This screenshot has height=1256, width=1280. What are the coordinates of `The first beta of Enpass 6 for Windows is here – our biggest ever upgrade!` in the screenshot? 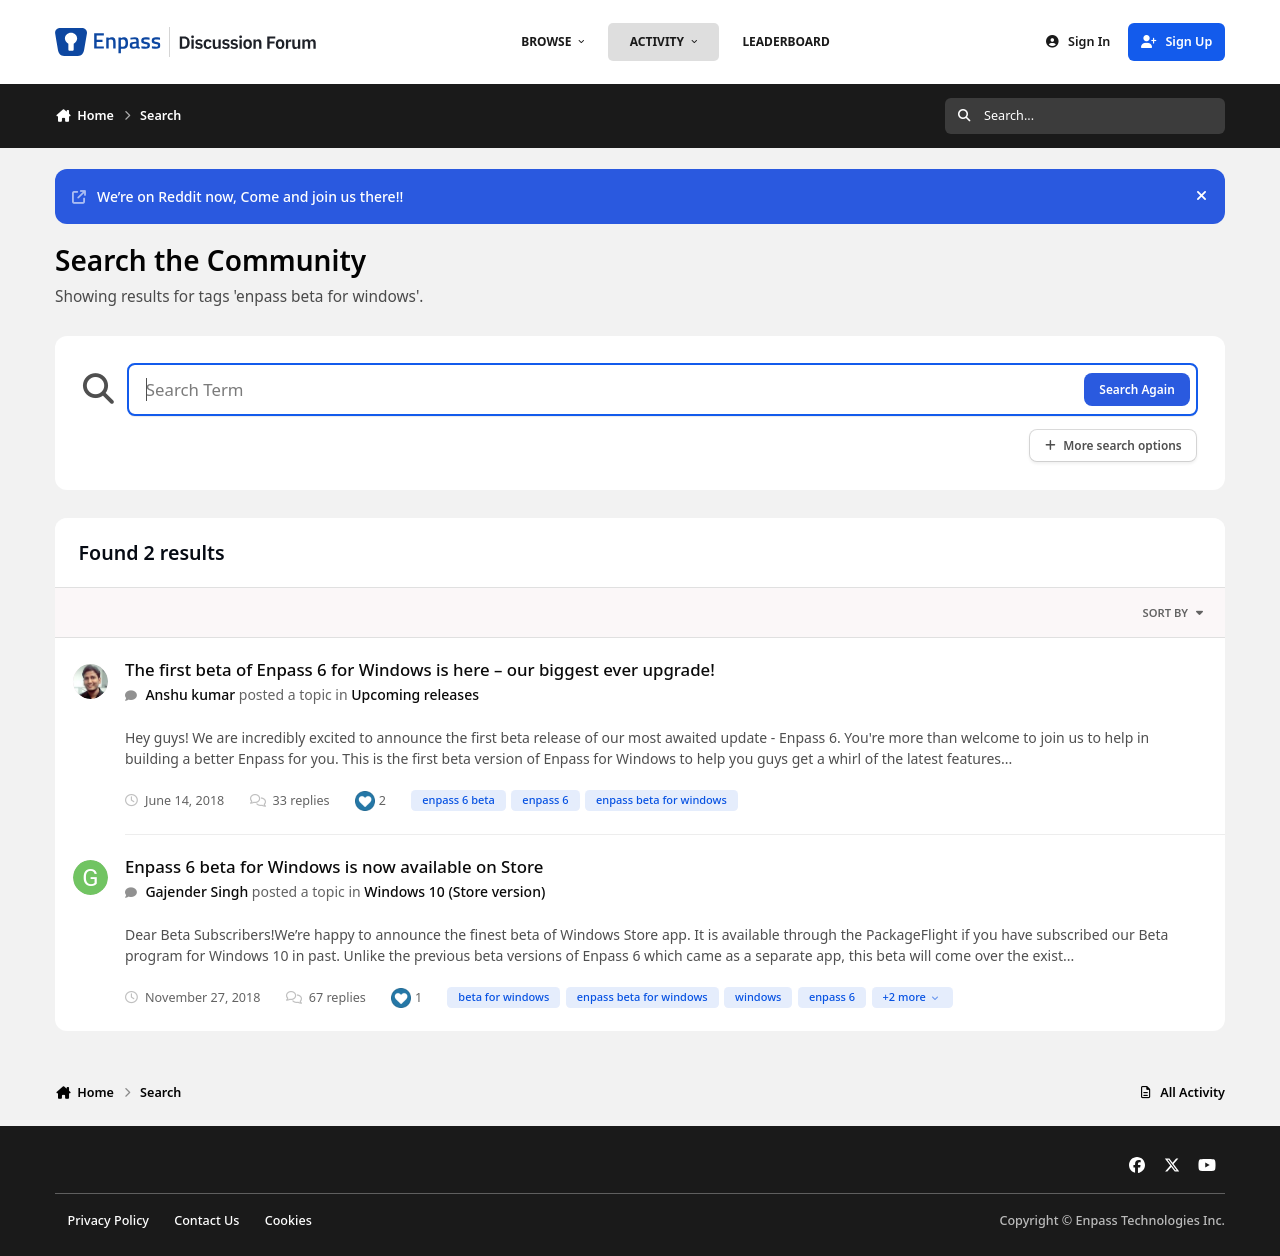 It's located at (420, 669).